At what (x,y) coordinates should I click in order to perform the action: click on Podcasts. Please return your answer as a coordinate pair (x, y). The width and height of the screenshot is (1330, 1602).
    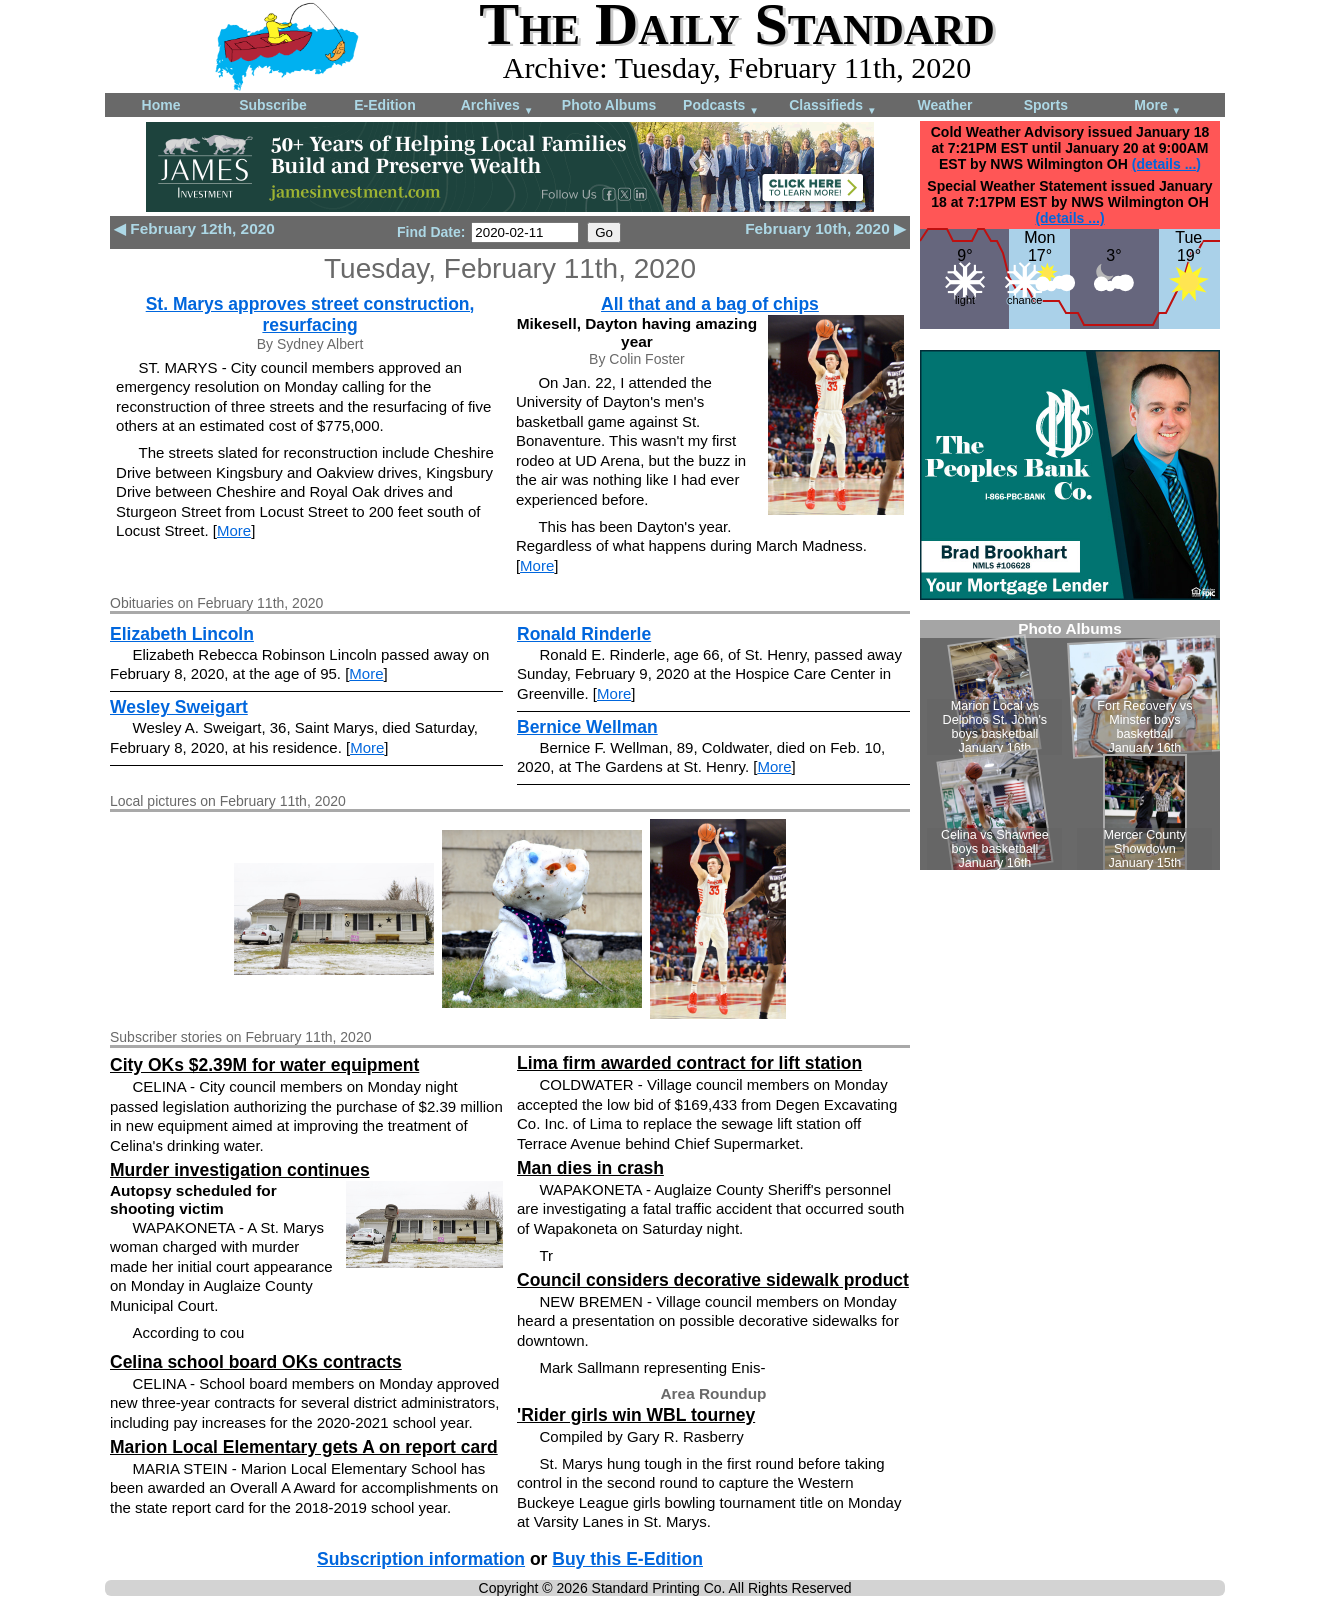
    Looking at the image, I should click on (721, 106).